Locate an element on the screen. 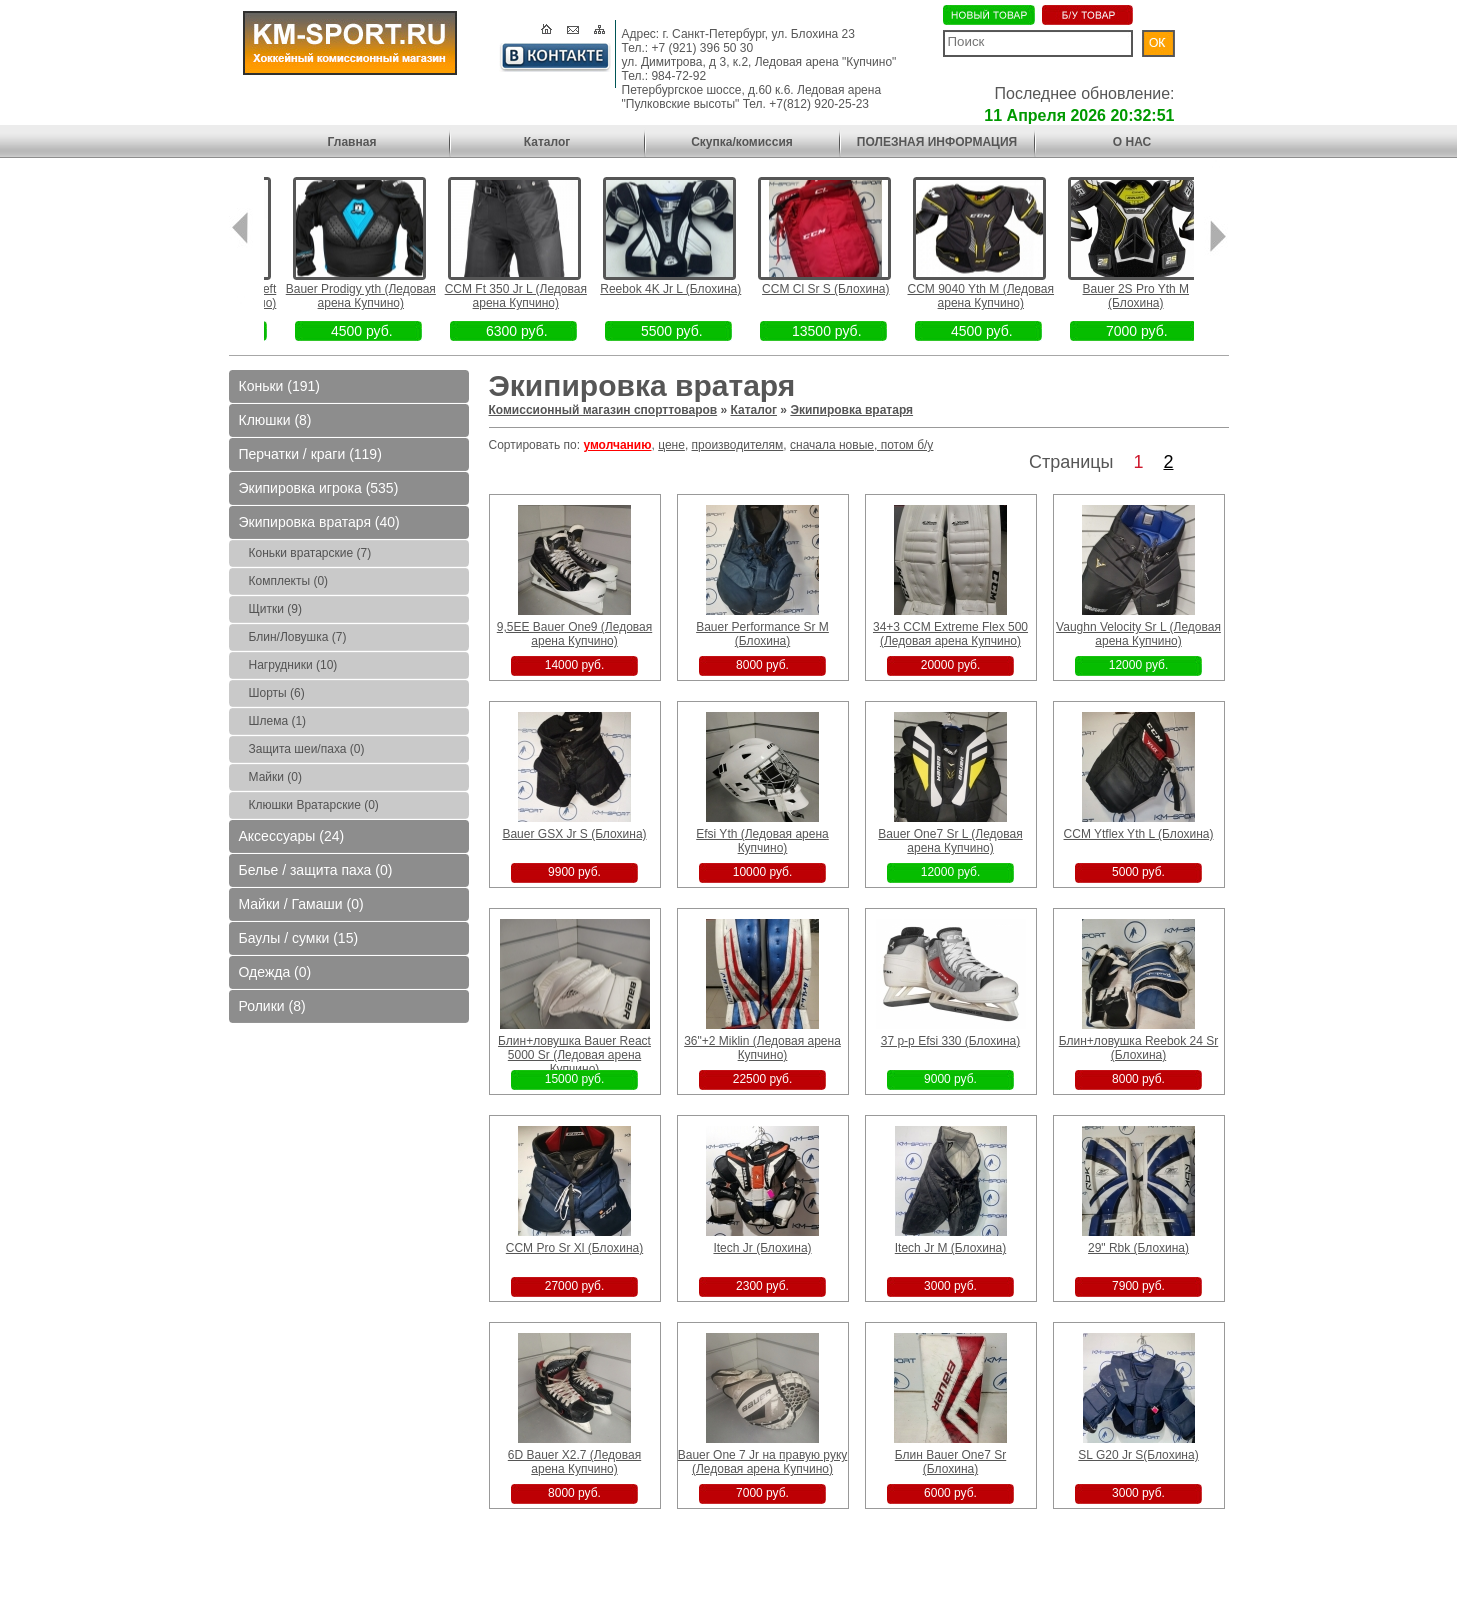  Шлема (1) is located at coordinates (278, 721).